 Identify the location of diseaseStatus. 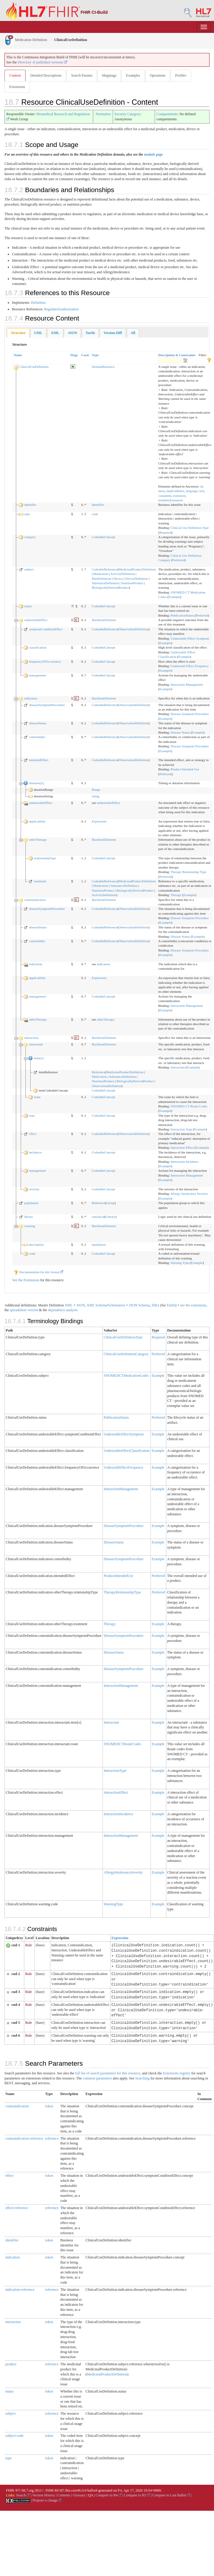
(38, 723).